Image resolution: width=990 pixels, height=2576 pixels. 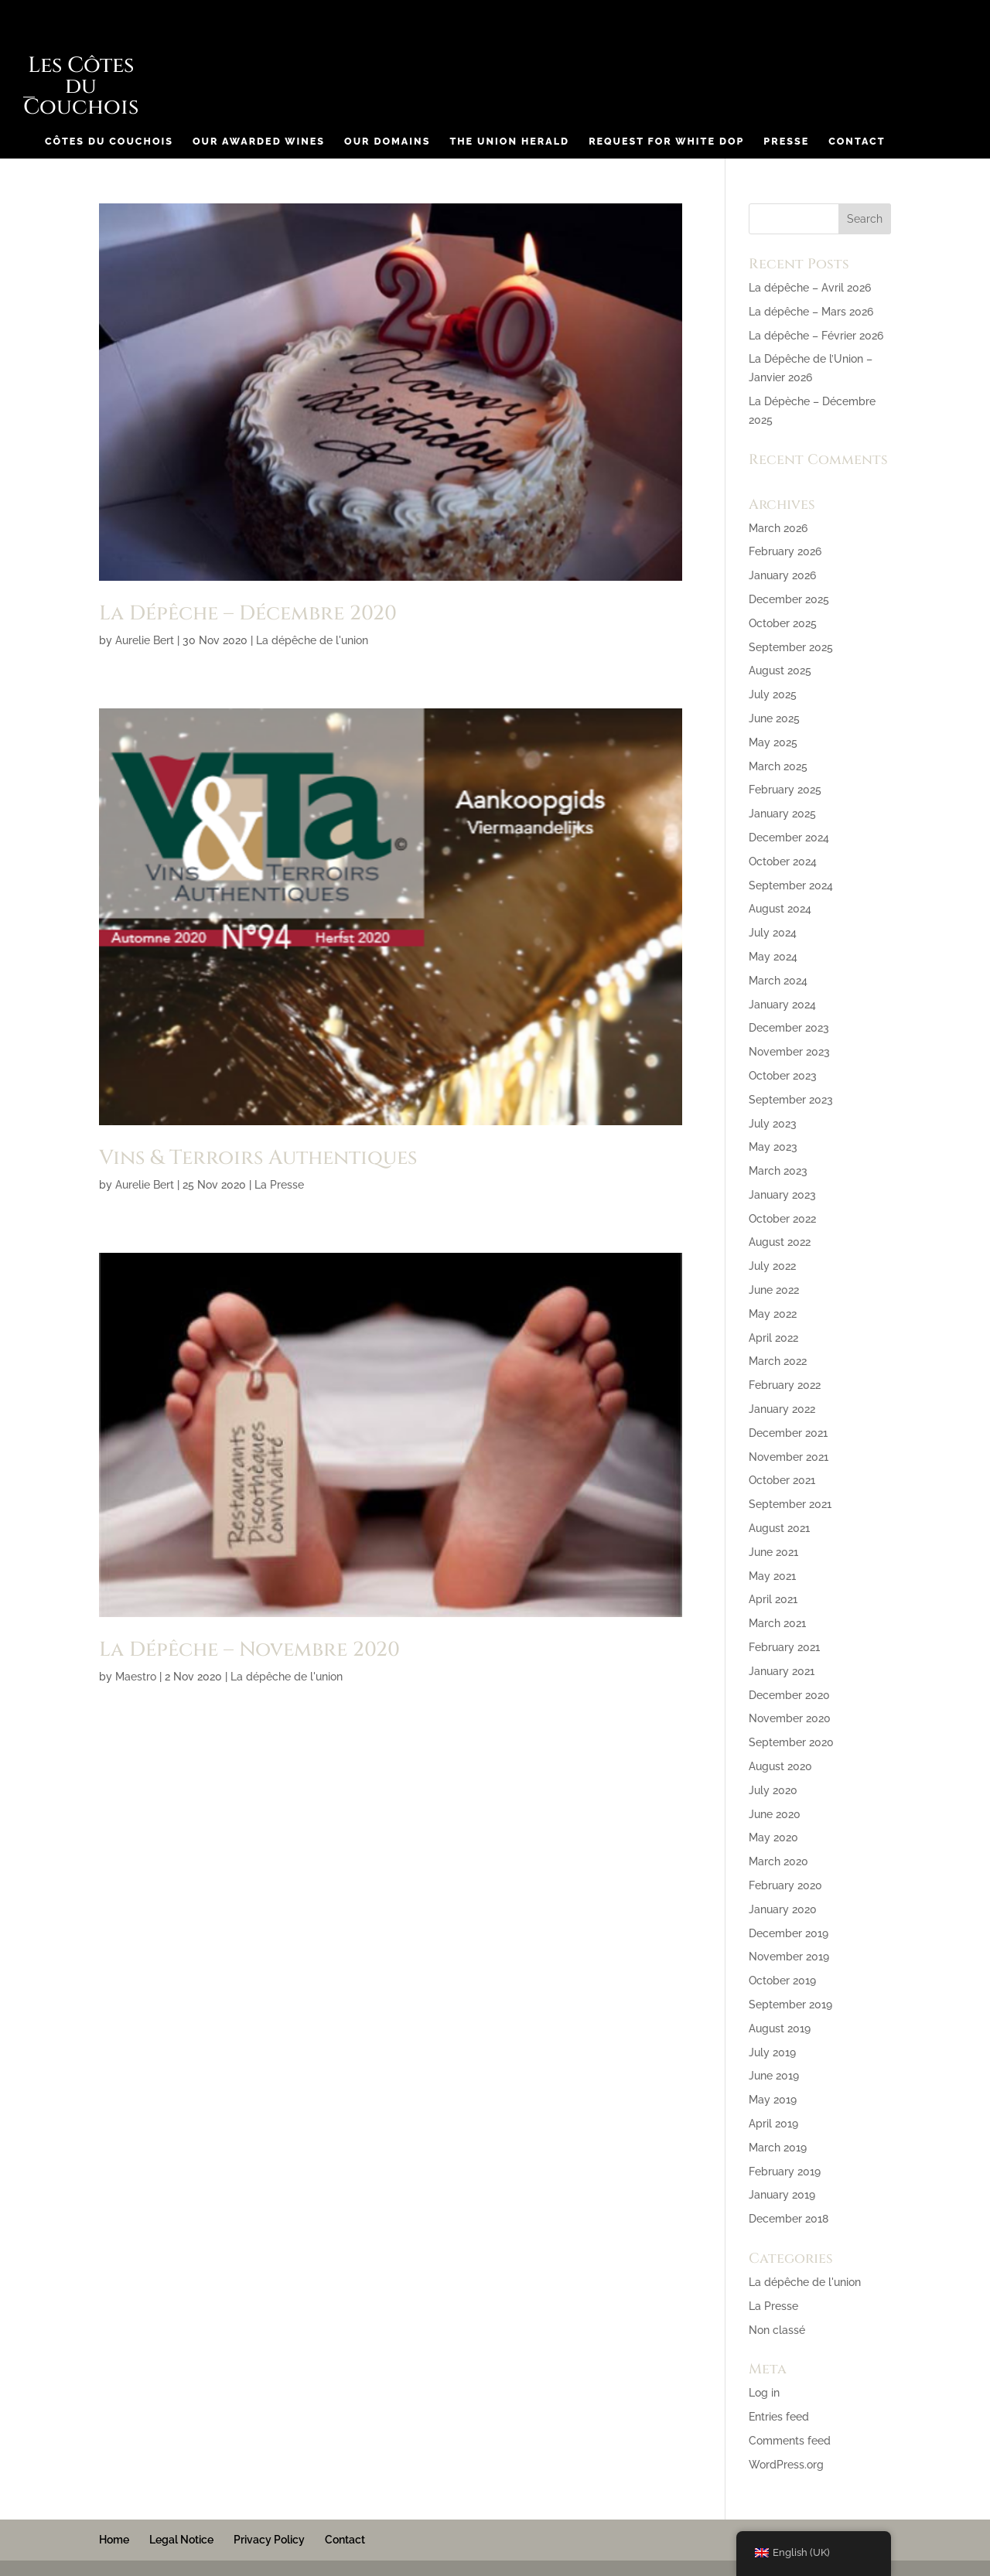 What do you see at coordinates (259, 141) in the screenshot?
I see `Our Awarded Wines` at bounding box center [259, 141].